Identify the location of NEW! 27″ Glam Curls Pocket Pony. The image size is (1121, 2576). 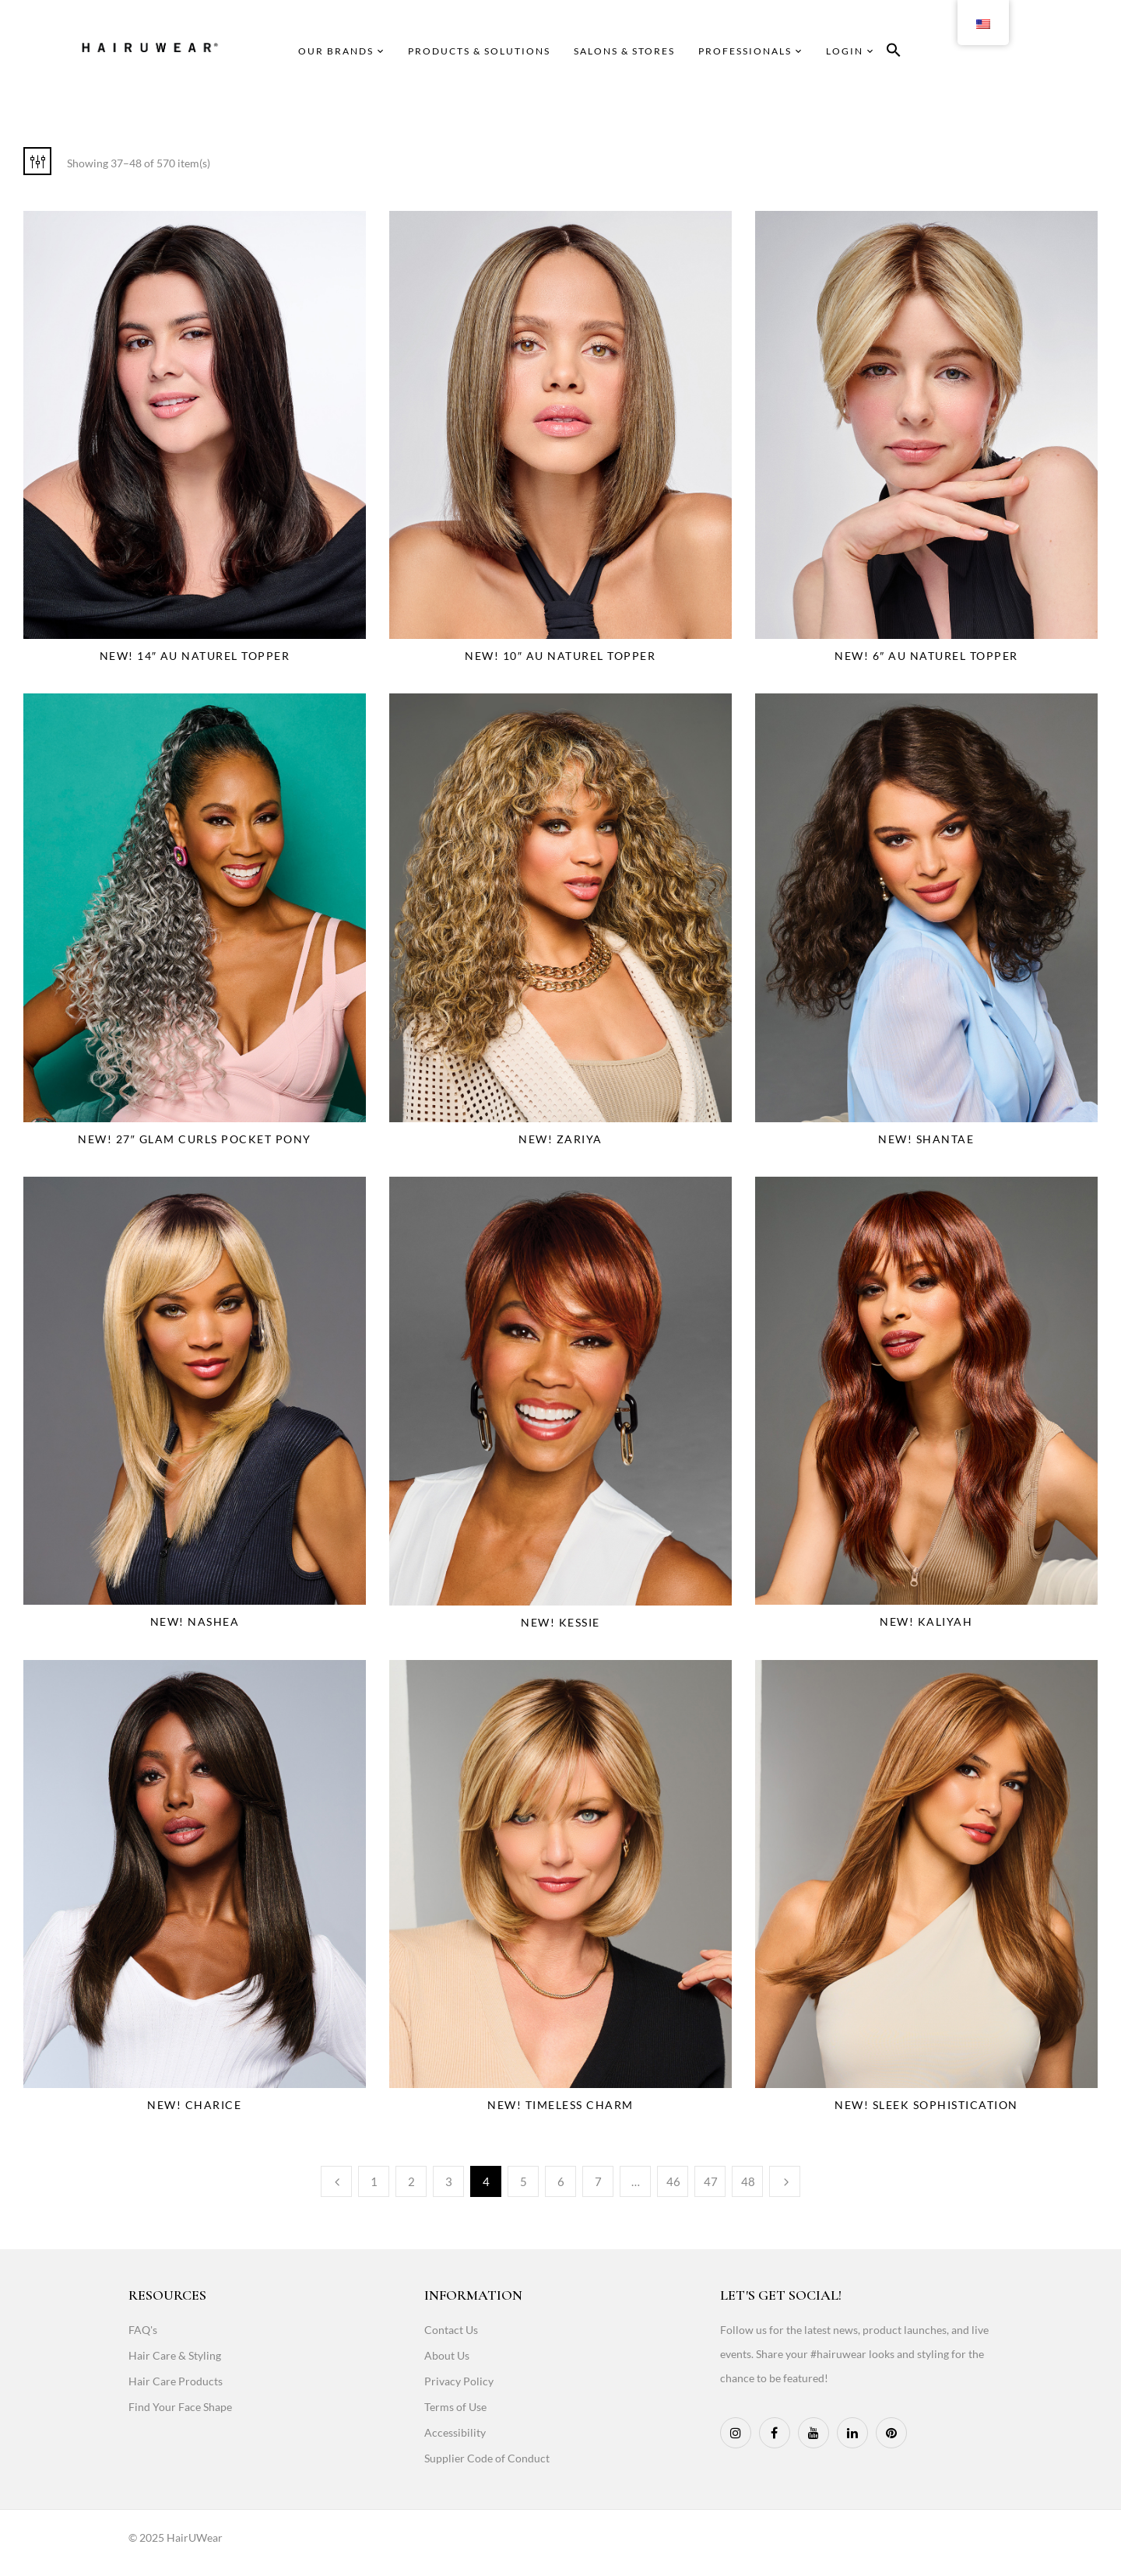
(194, 1139).